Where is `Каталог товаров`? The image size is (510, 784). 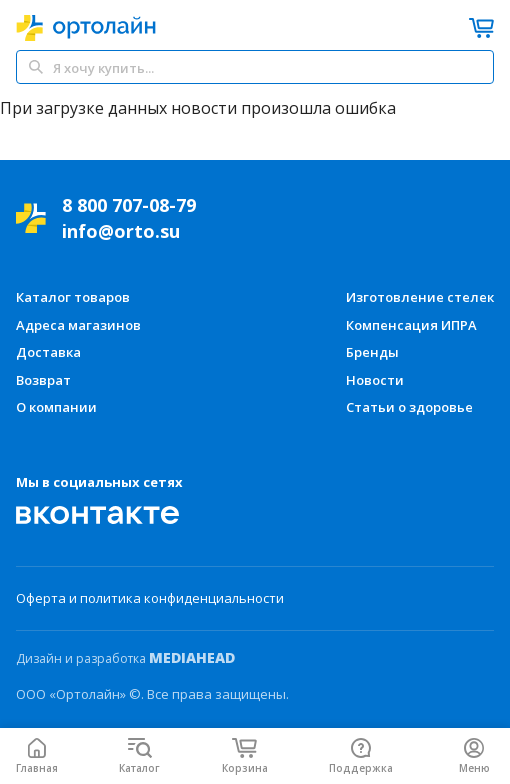
Каталог товаров is located at coordinates (73, 297).